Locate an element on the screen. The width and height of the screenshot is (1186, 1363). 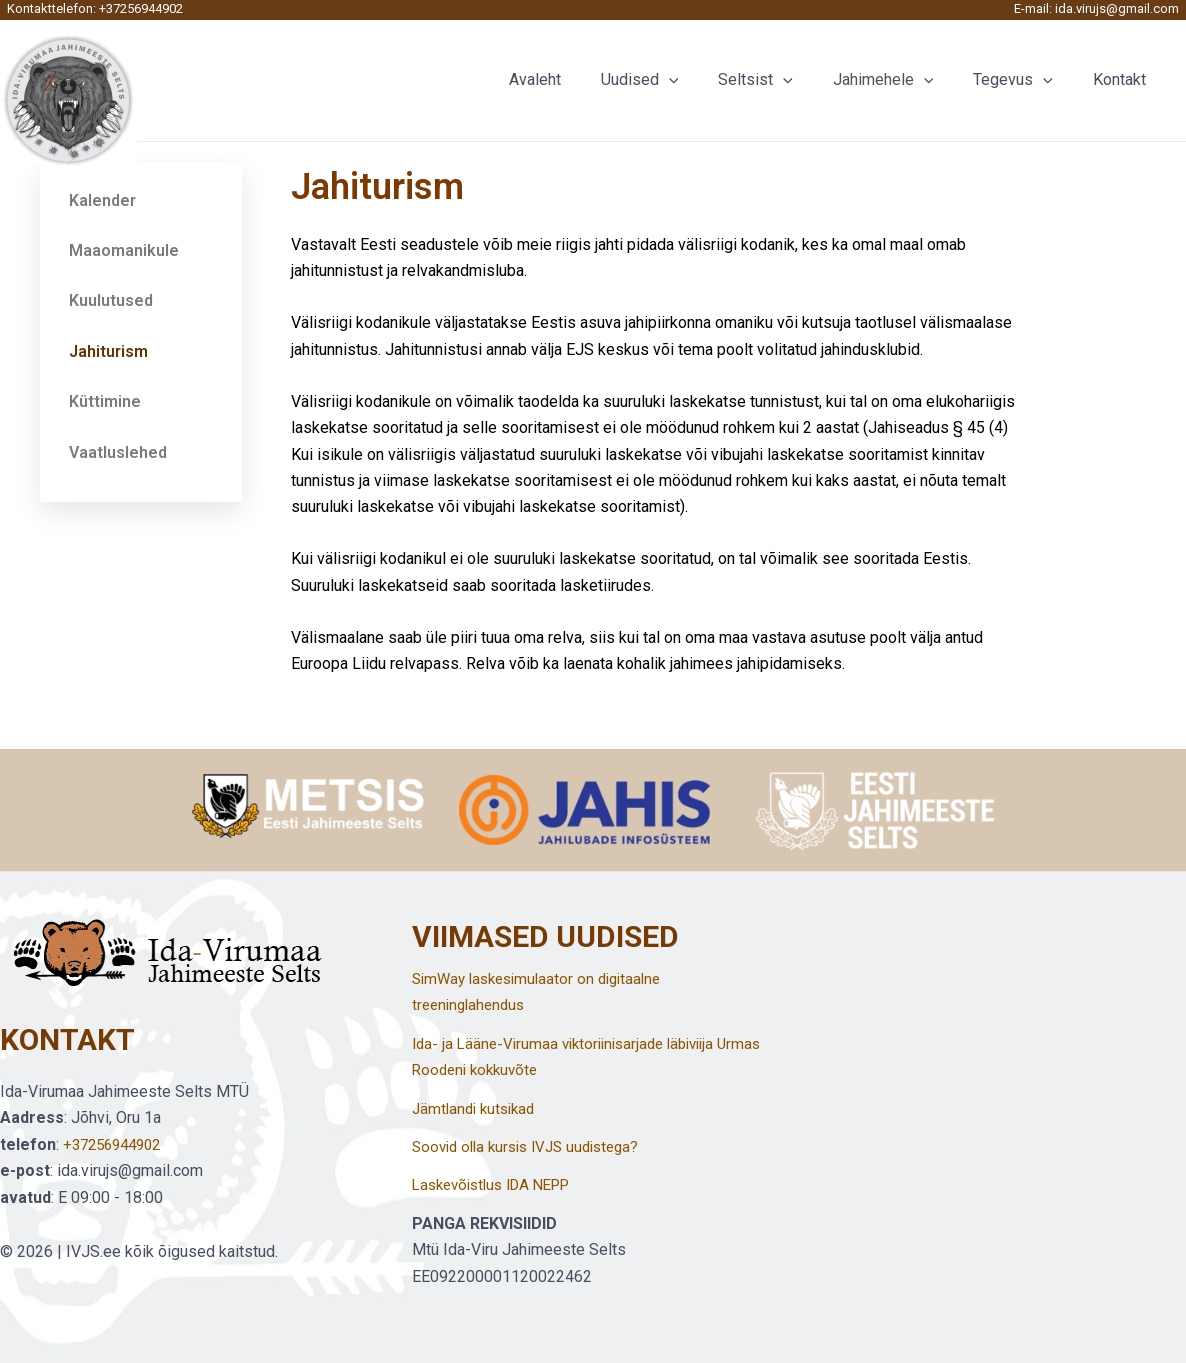
Seltsist is located at coordinates (783, 80).